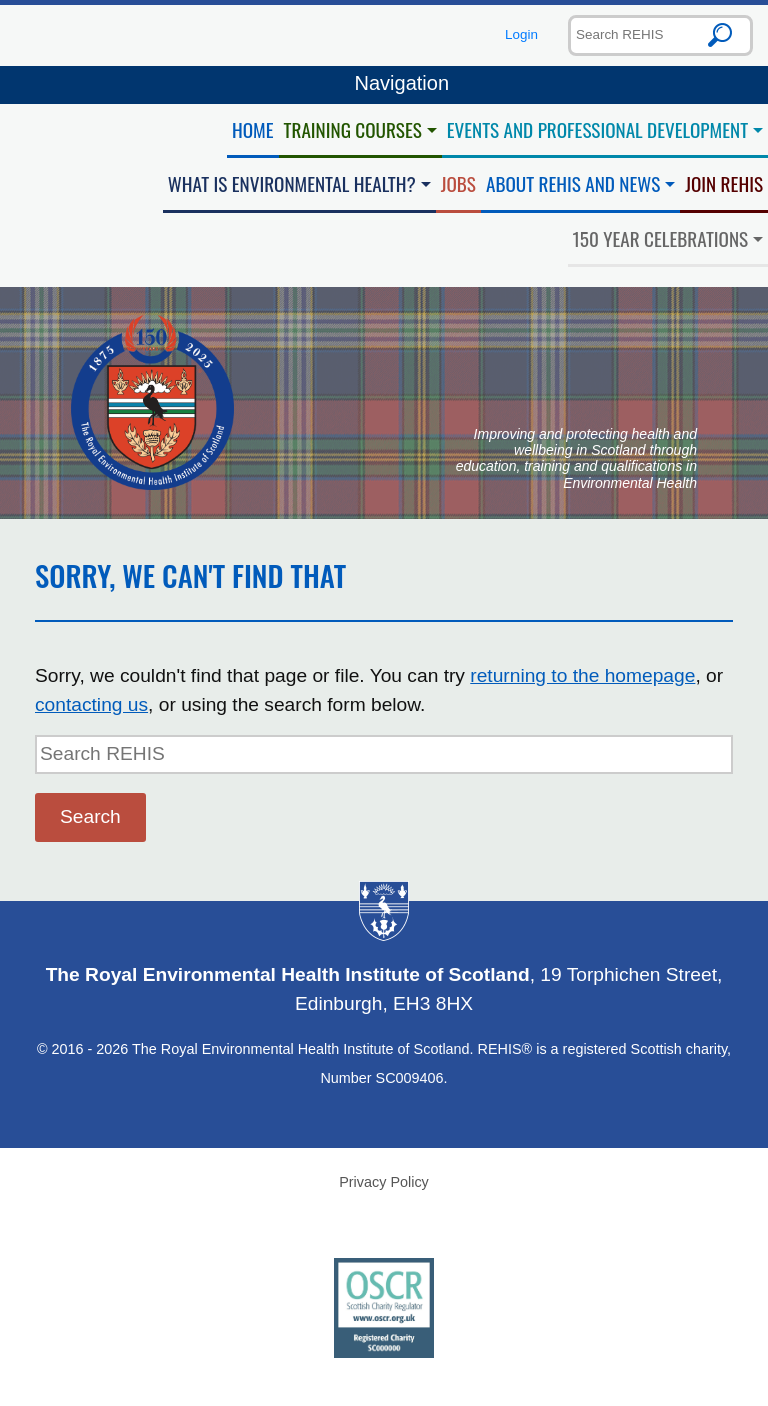 The image size is (768, 1406). I want to click on Home, so click(253, 129).